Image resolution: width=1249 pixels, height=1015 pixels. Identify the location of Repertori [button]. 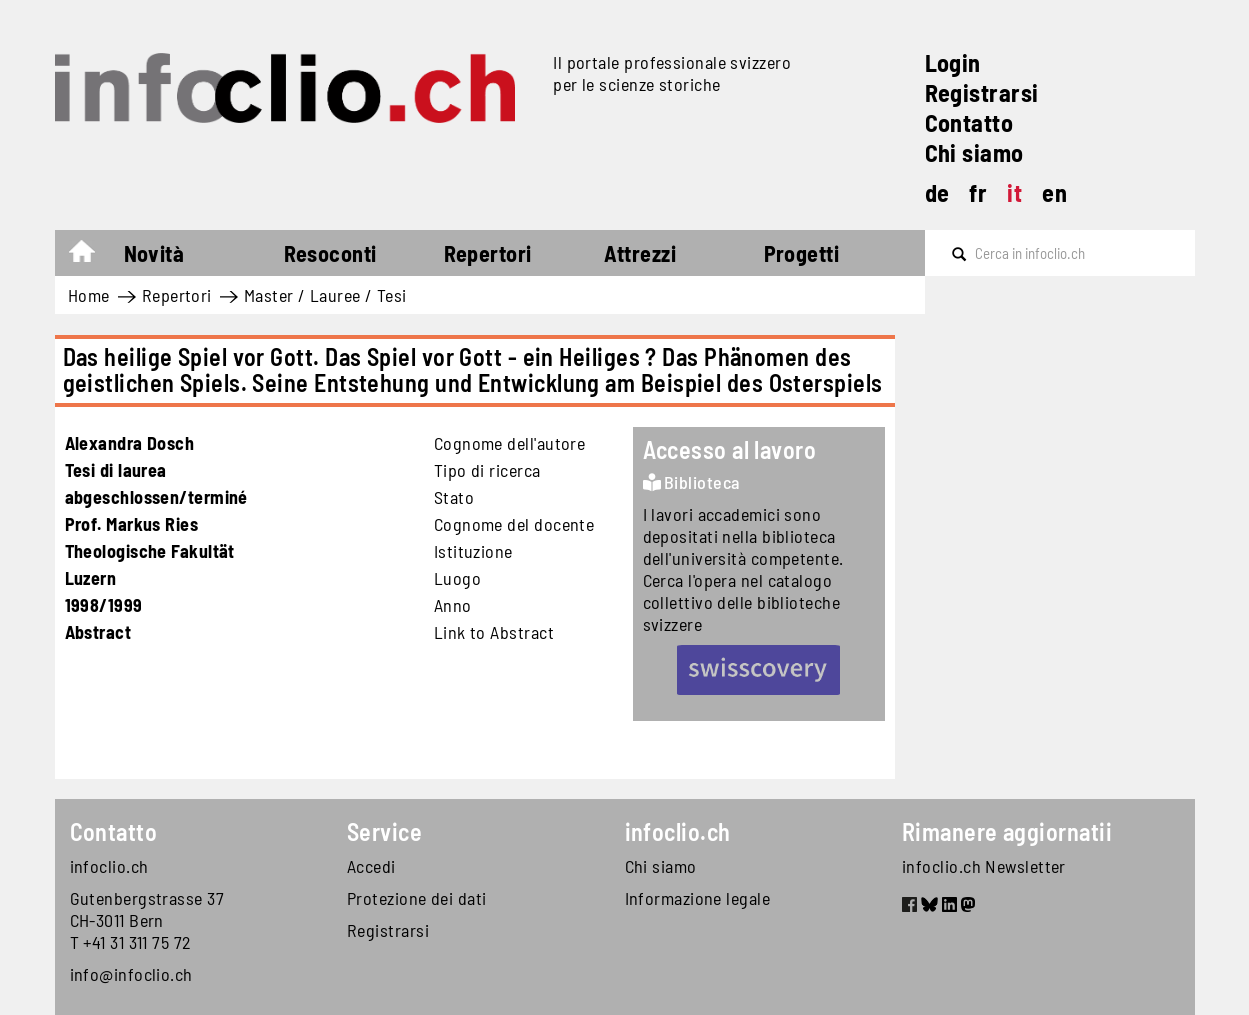
(488, 253).